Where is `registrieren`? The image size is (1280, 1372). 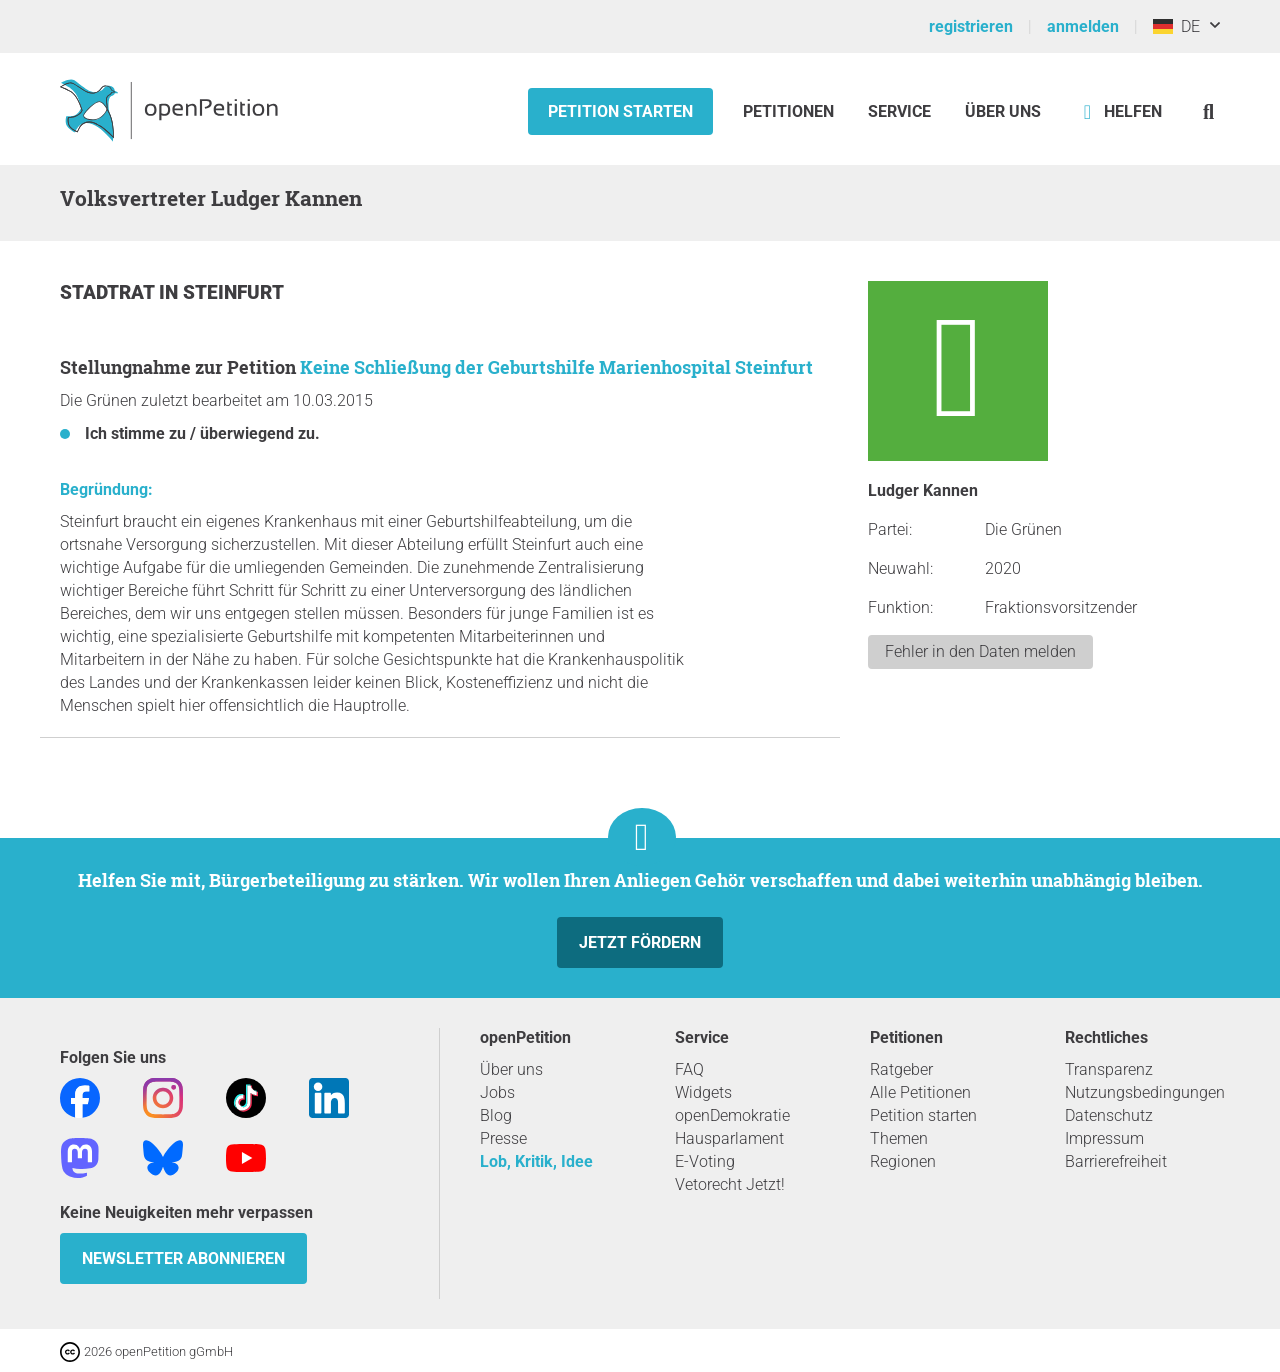
registrieren is located at coordinates (971, 26).